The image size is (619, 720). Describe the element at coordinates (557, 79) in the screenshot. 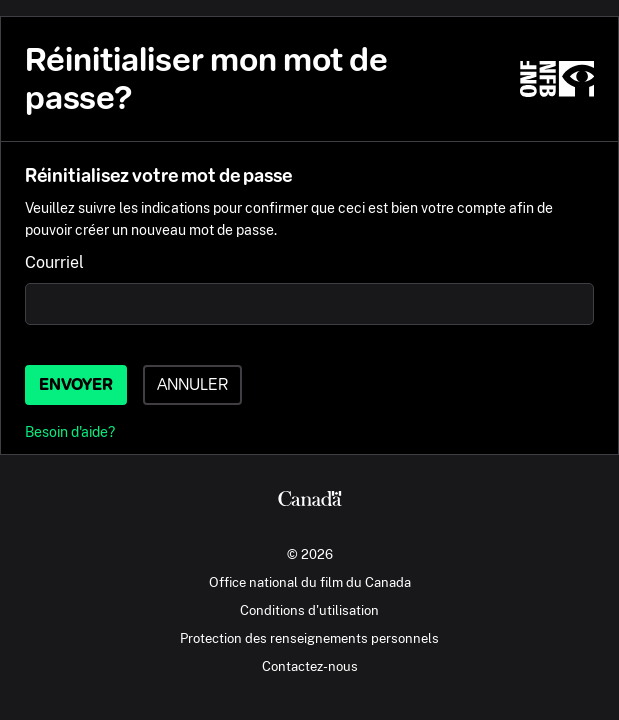

I see `[ONF.ca]` at that location.